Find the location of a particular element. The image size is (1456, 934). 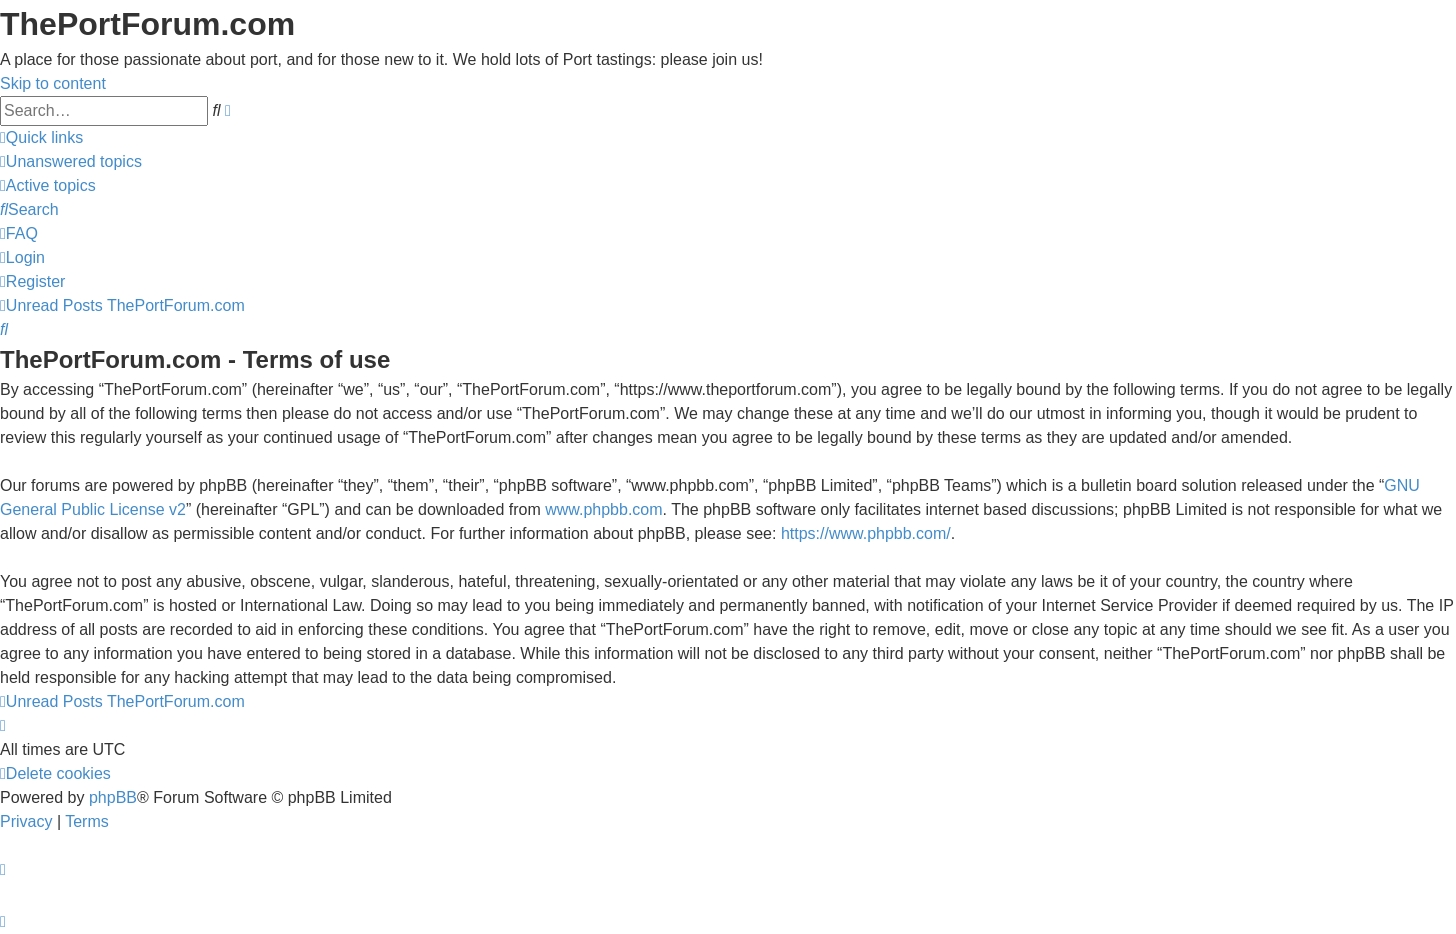

[menuitem] is located at coordinates (71, 161).